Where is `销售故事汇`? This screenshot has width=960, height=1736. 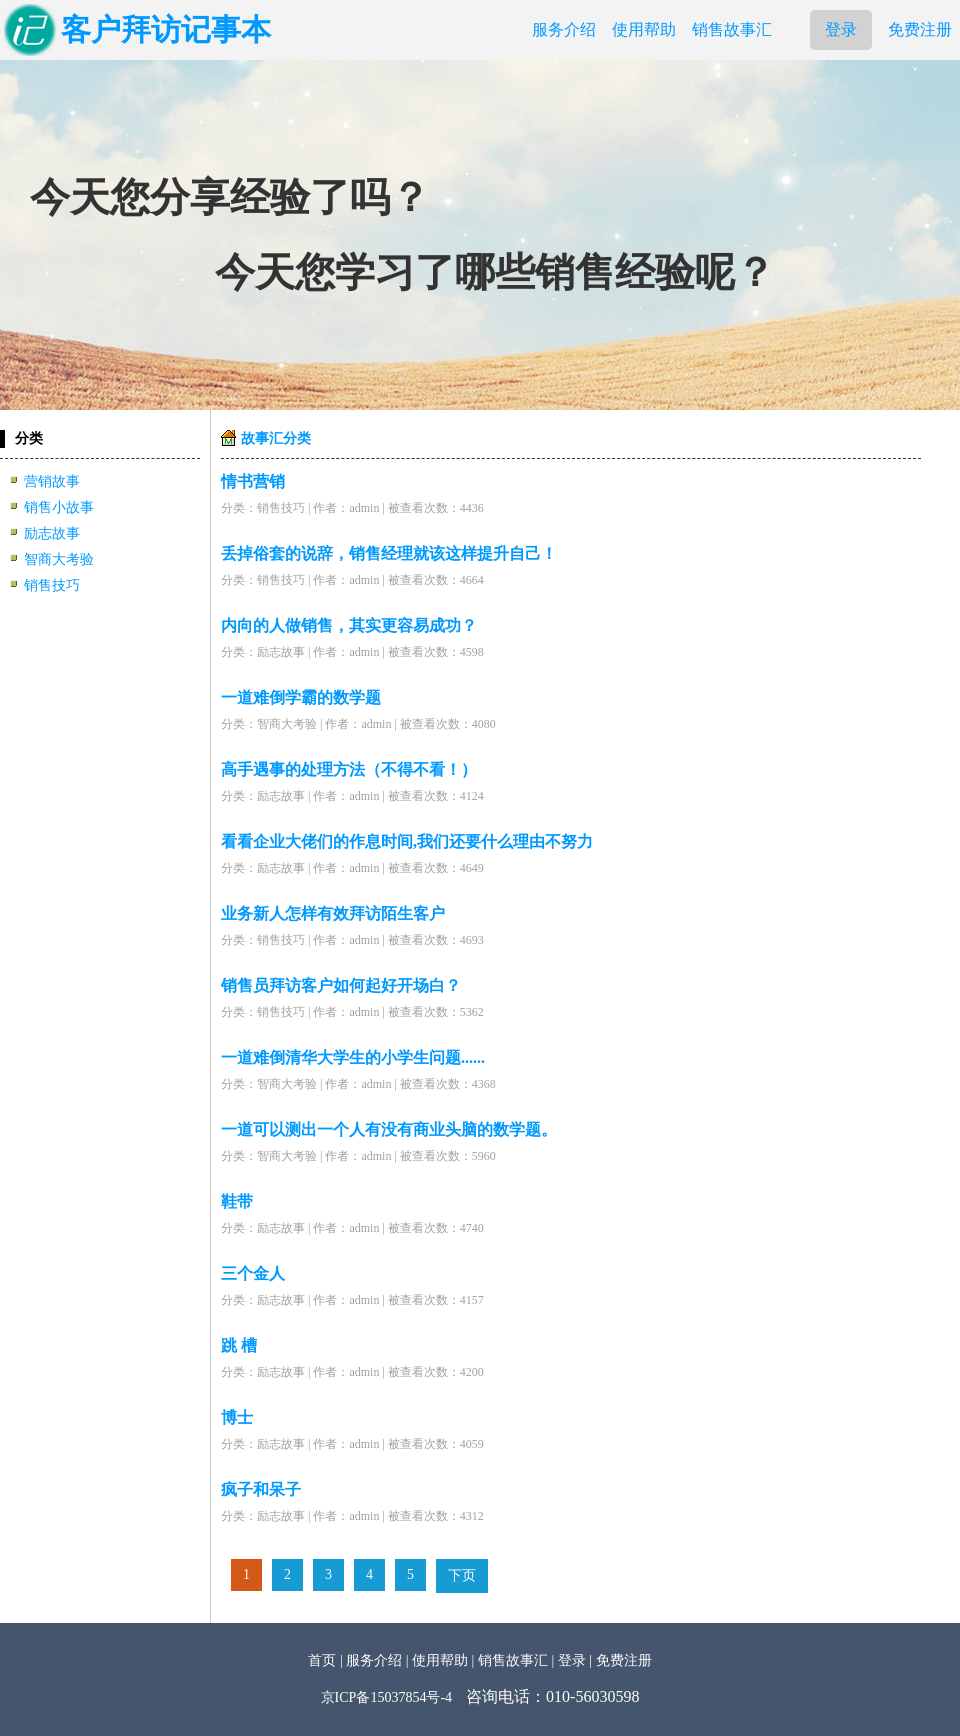 销售故事汇 is located at coordinates (732, 29).